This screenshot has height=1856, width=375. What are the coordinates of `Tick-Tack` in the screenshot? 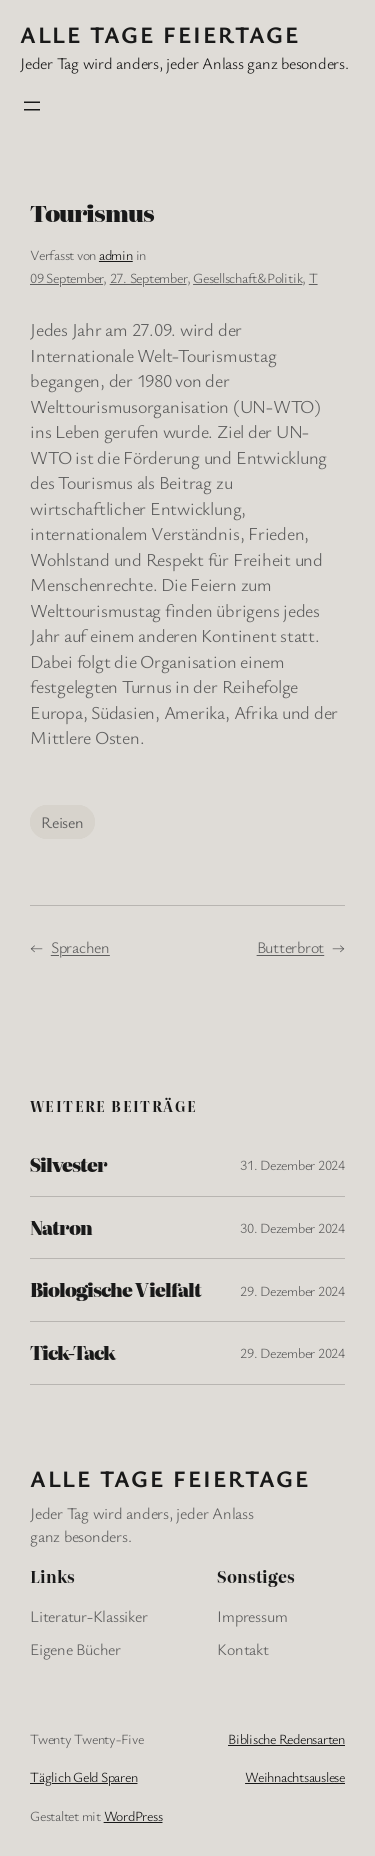 It's located at (72, 1353).